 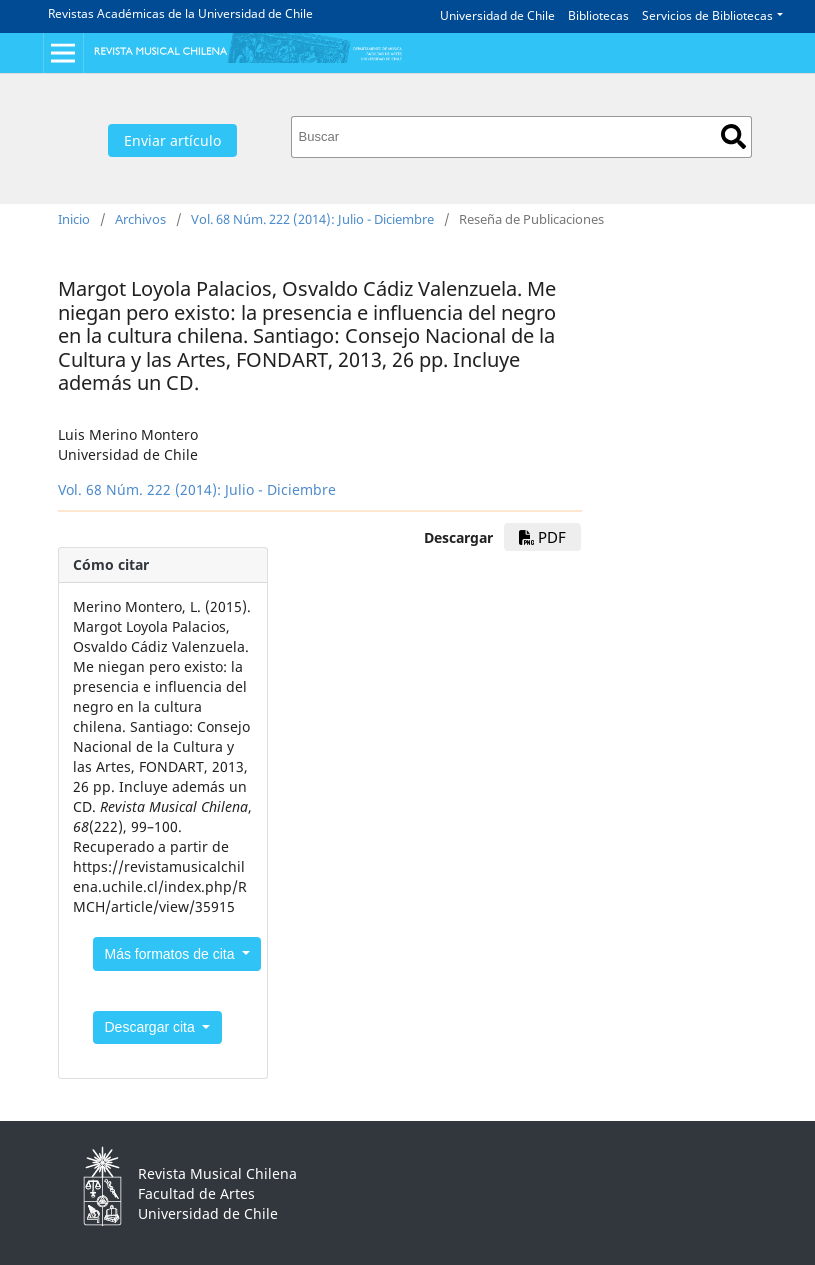 What do you see at coordinates (74, 219) in the screenshot?
I see `Inicio` at bounding box center [74, 219].